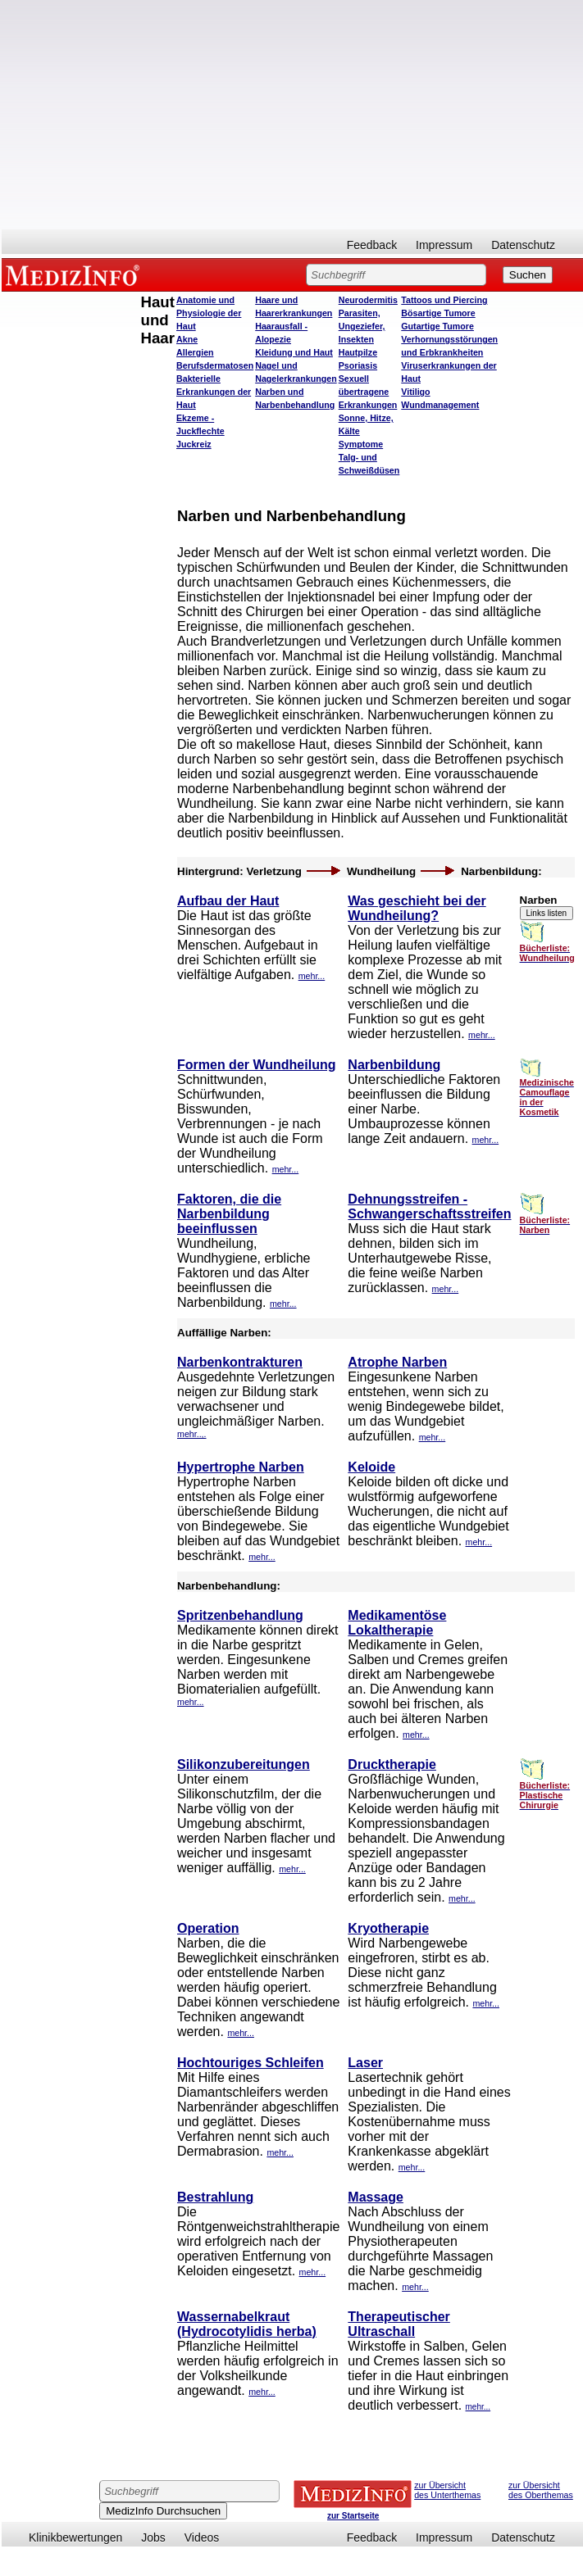 This screenshot has height=2576, width=583. I want to click on Jobs, so click(153, 2537).